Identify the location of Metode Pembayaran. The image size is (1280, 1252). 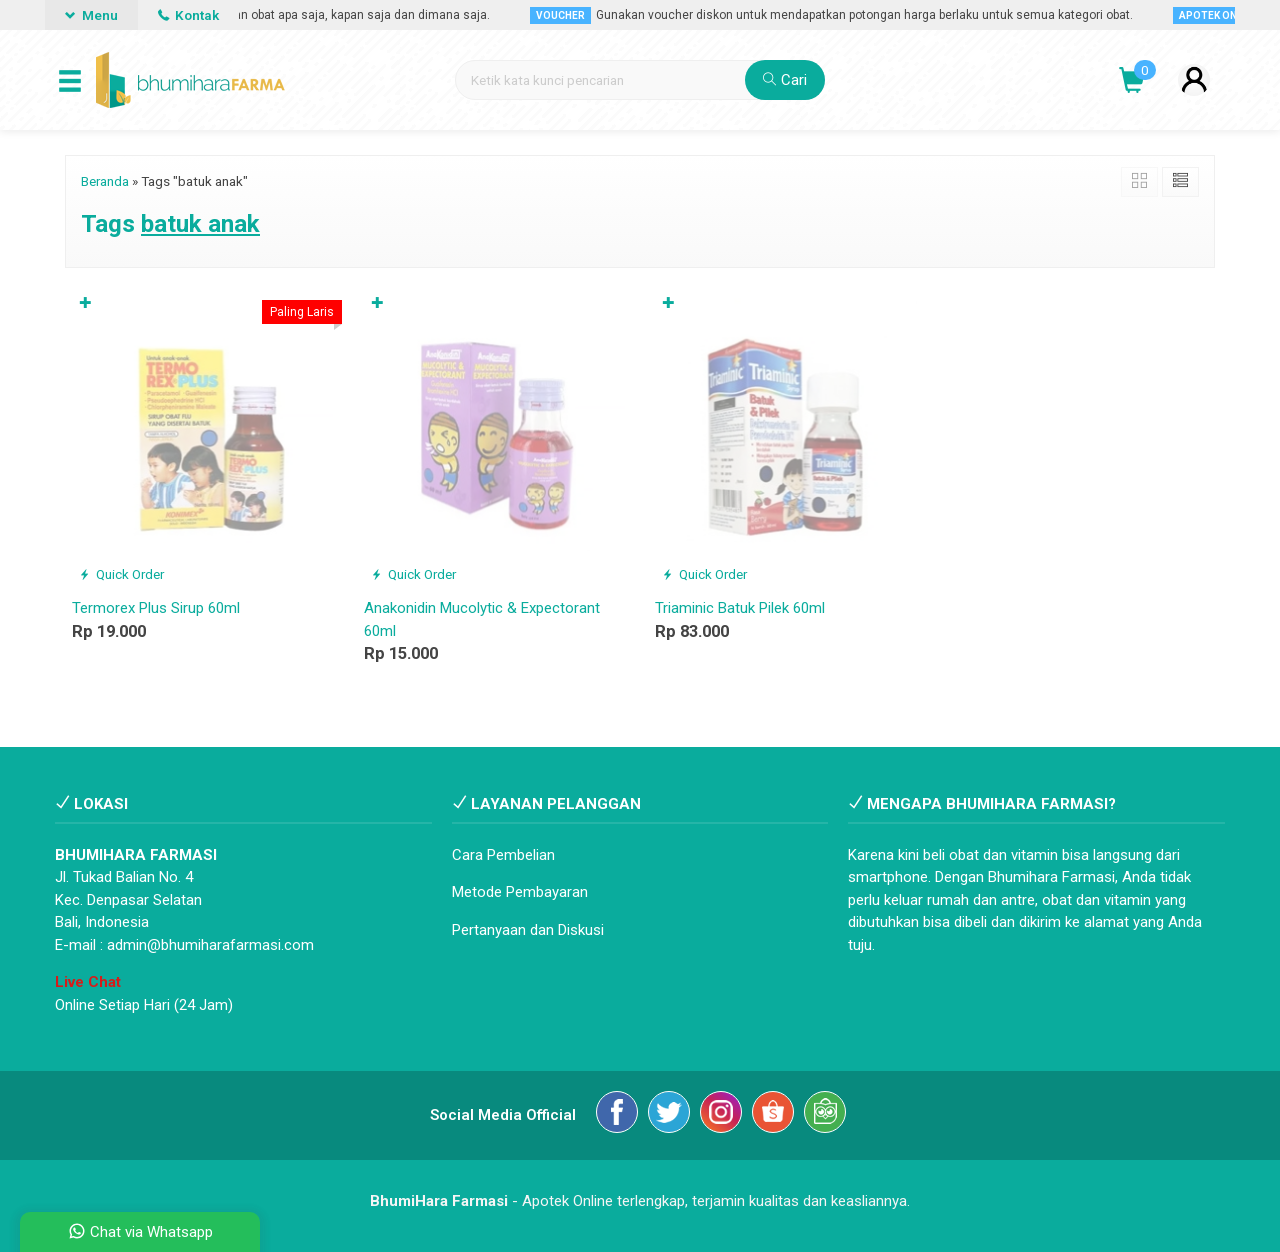
(520, 892).